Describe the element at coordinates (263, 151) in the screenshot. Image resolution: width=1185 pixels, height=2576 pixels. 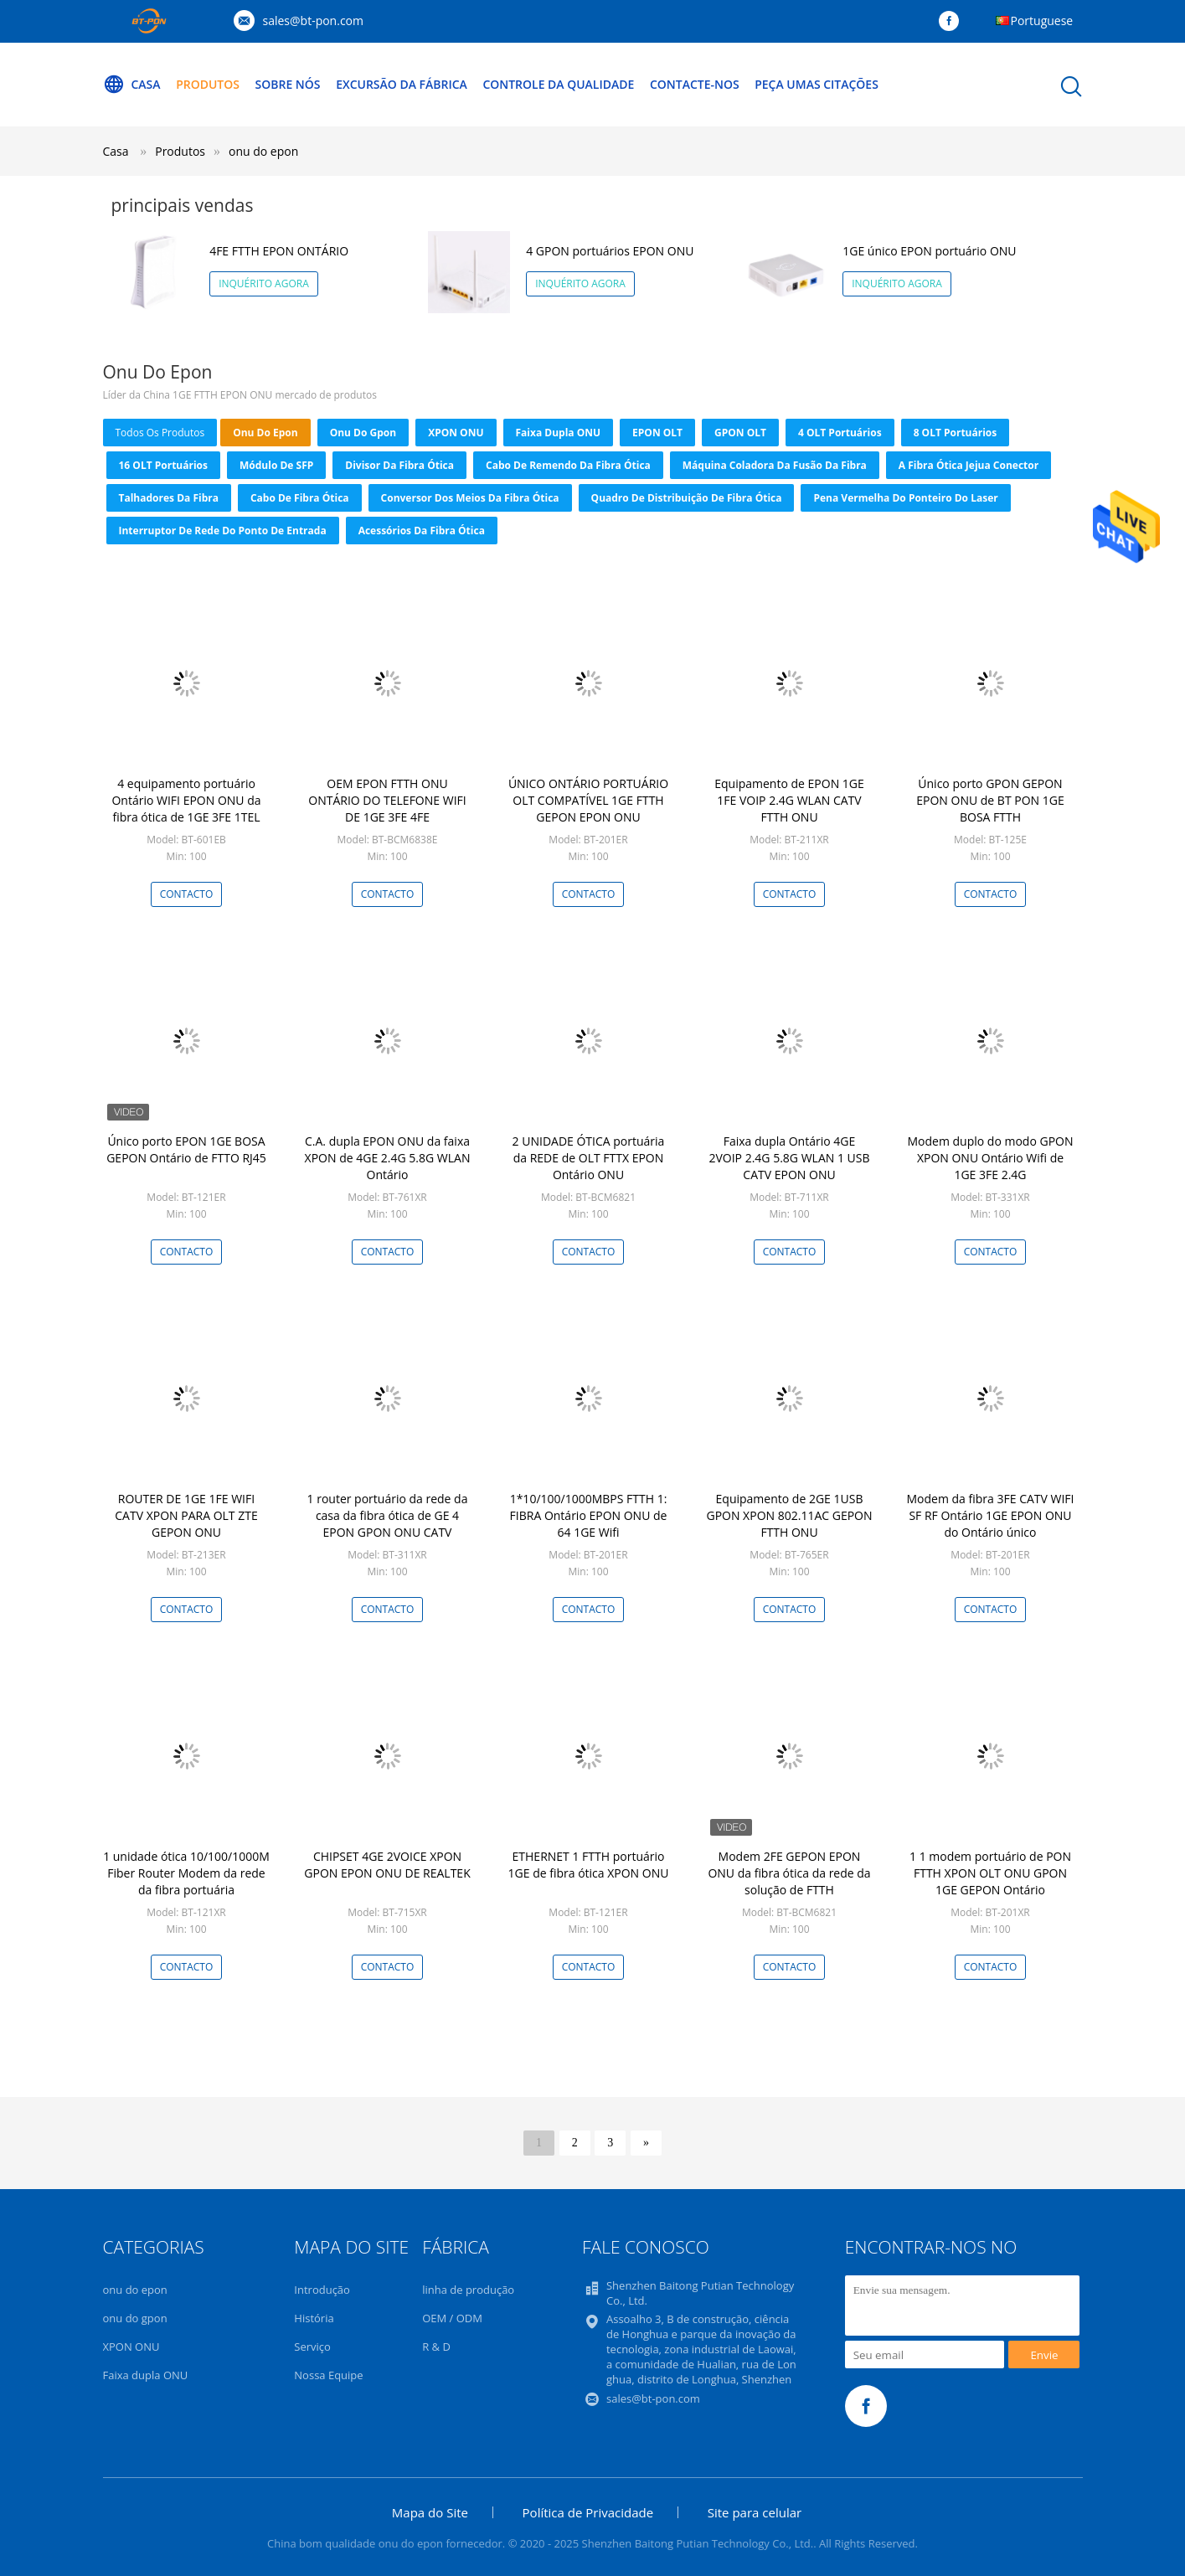
I see `onu do epon` at that location.